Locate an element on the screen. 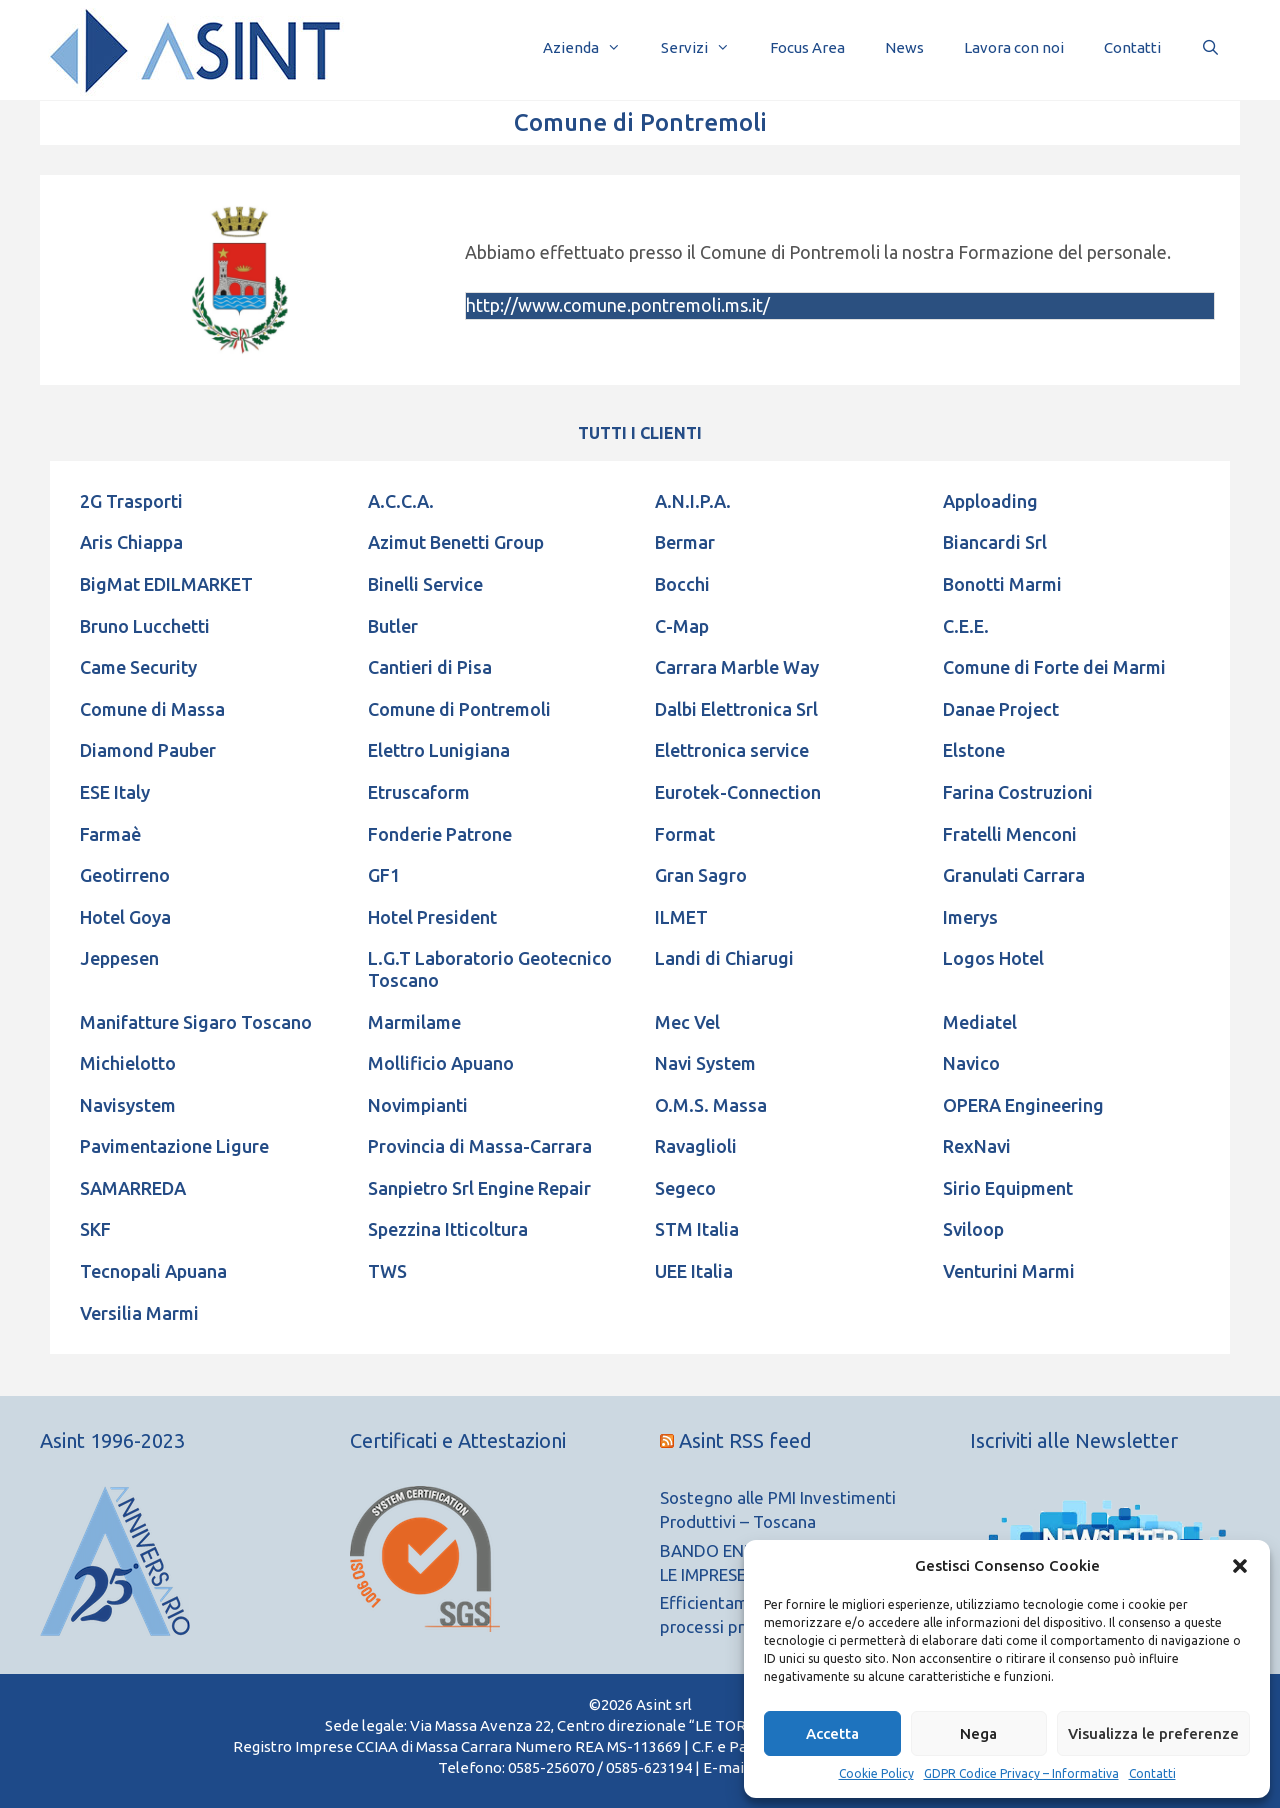 This screenshot has height=1808, width=1280. Carrara Marble Way is located at coordinates (737, 667).